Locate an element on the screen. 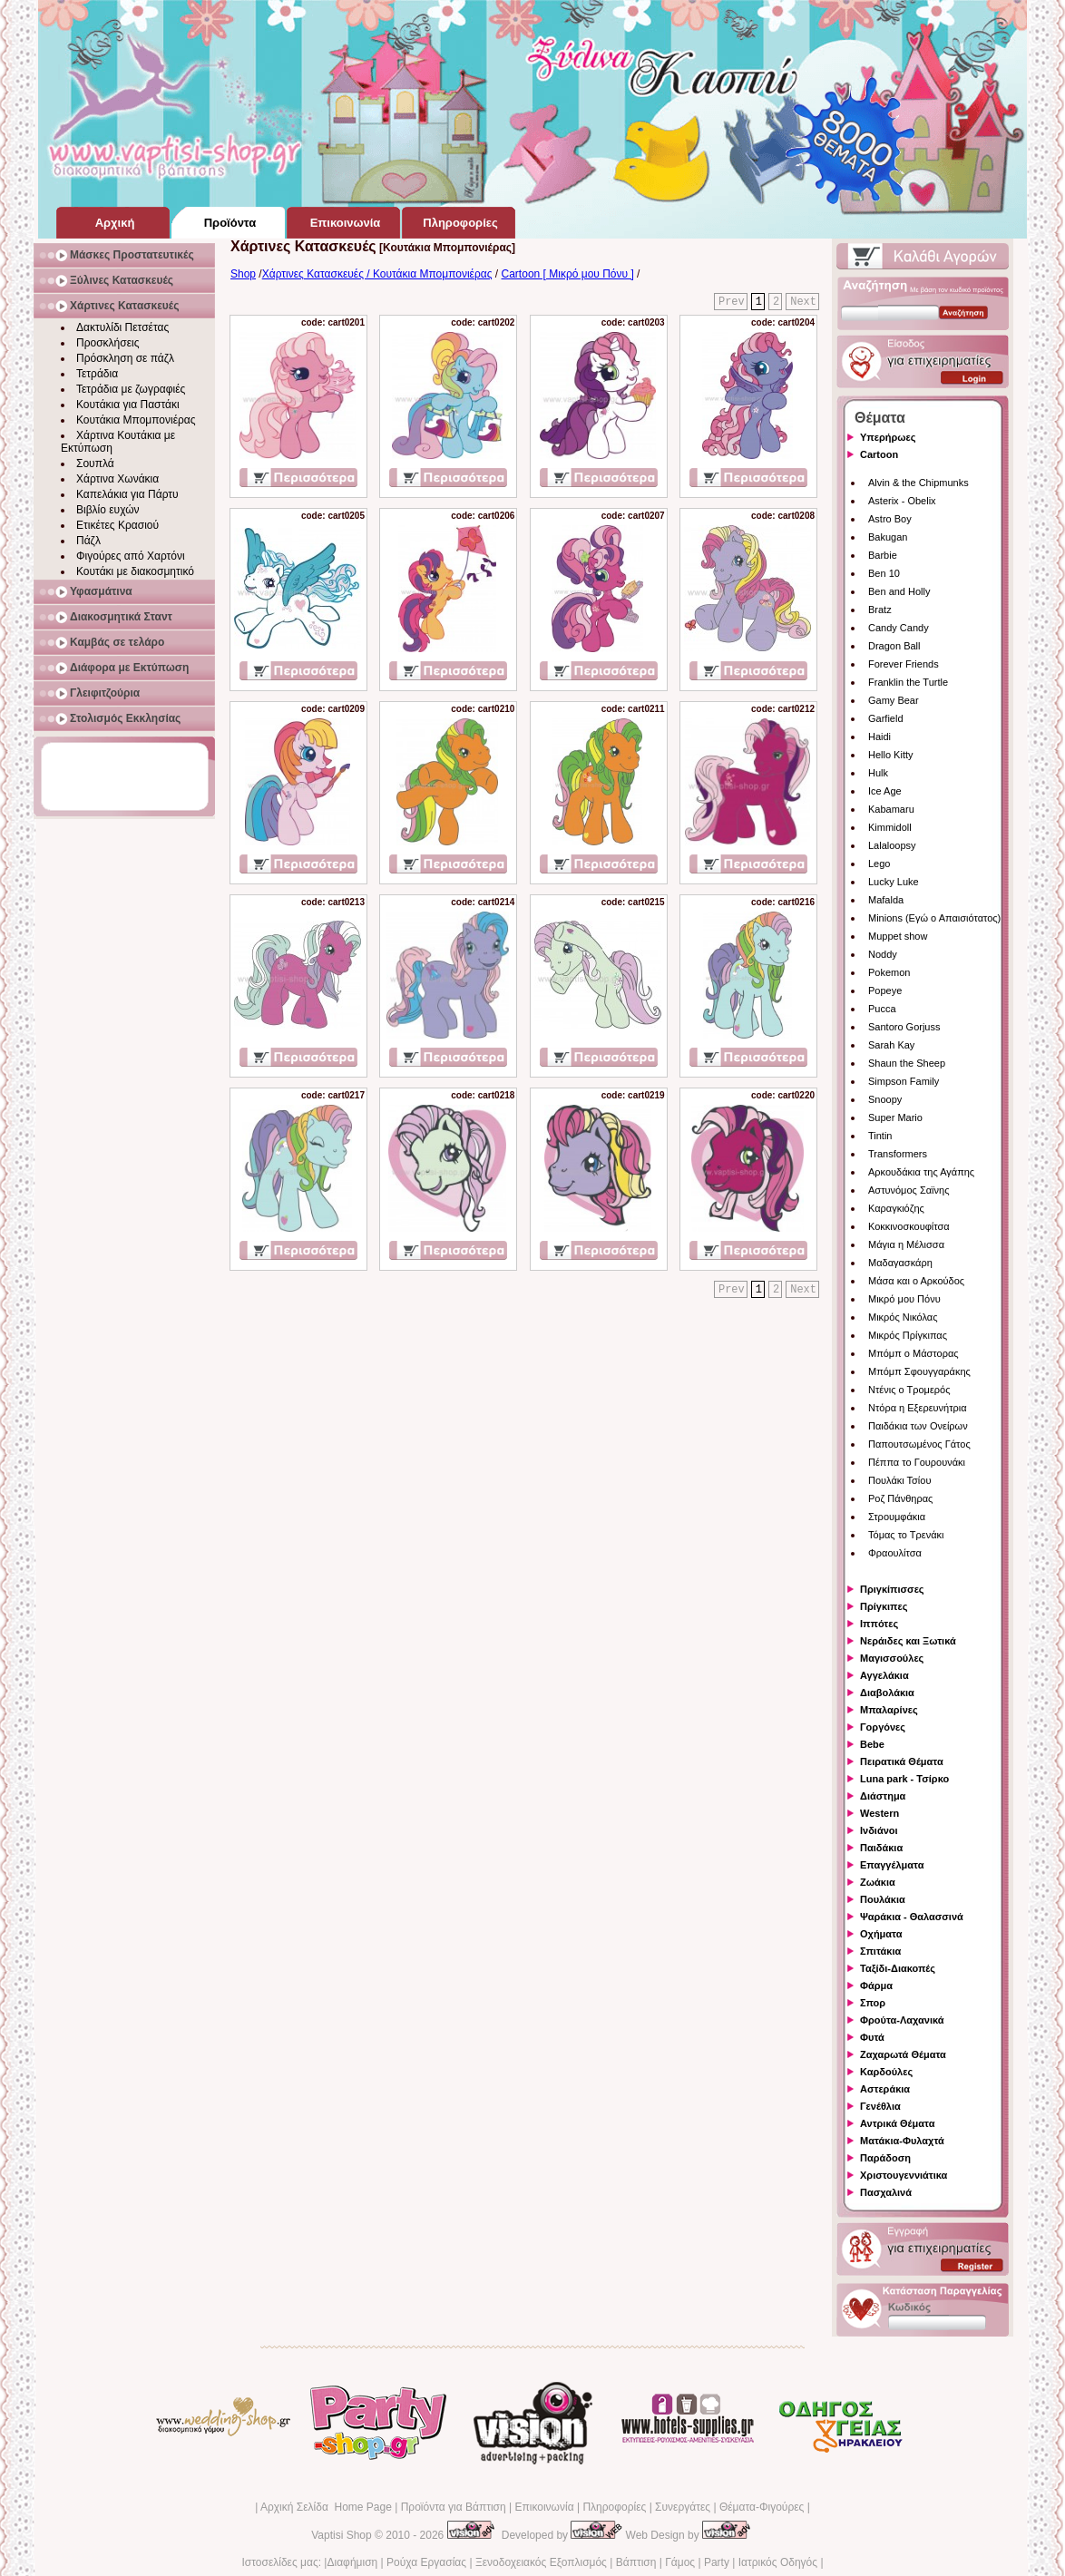 The image size is (1065, 2576). Κοκκινοσκουφίτσα is located at coordinates (909, 1226).